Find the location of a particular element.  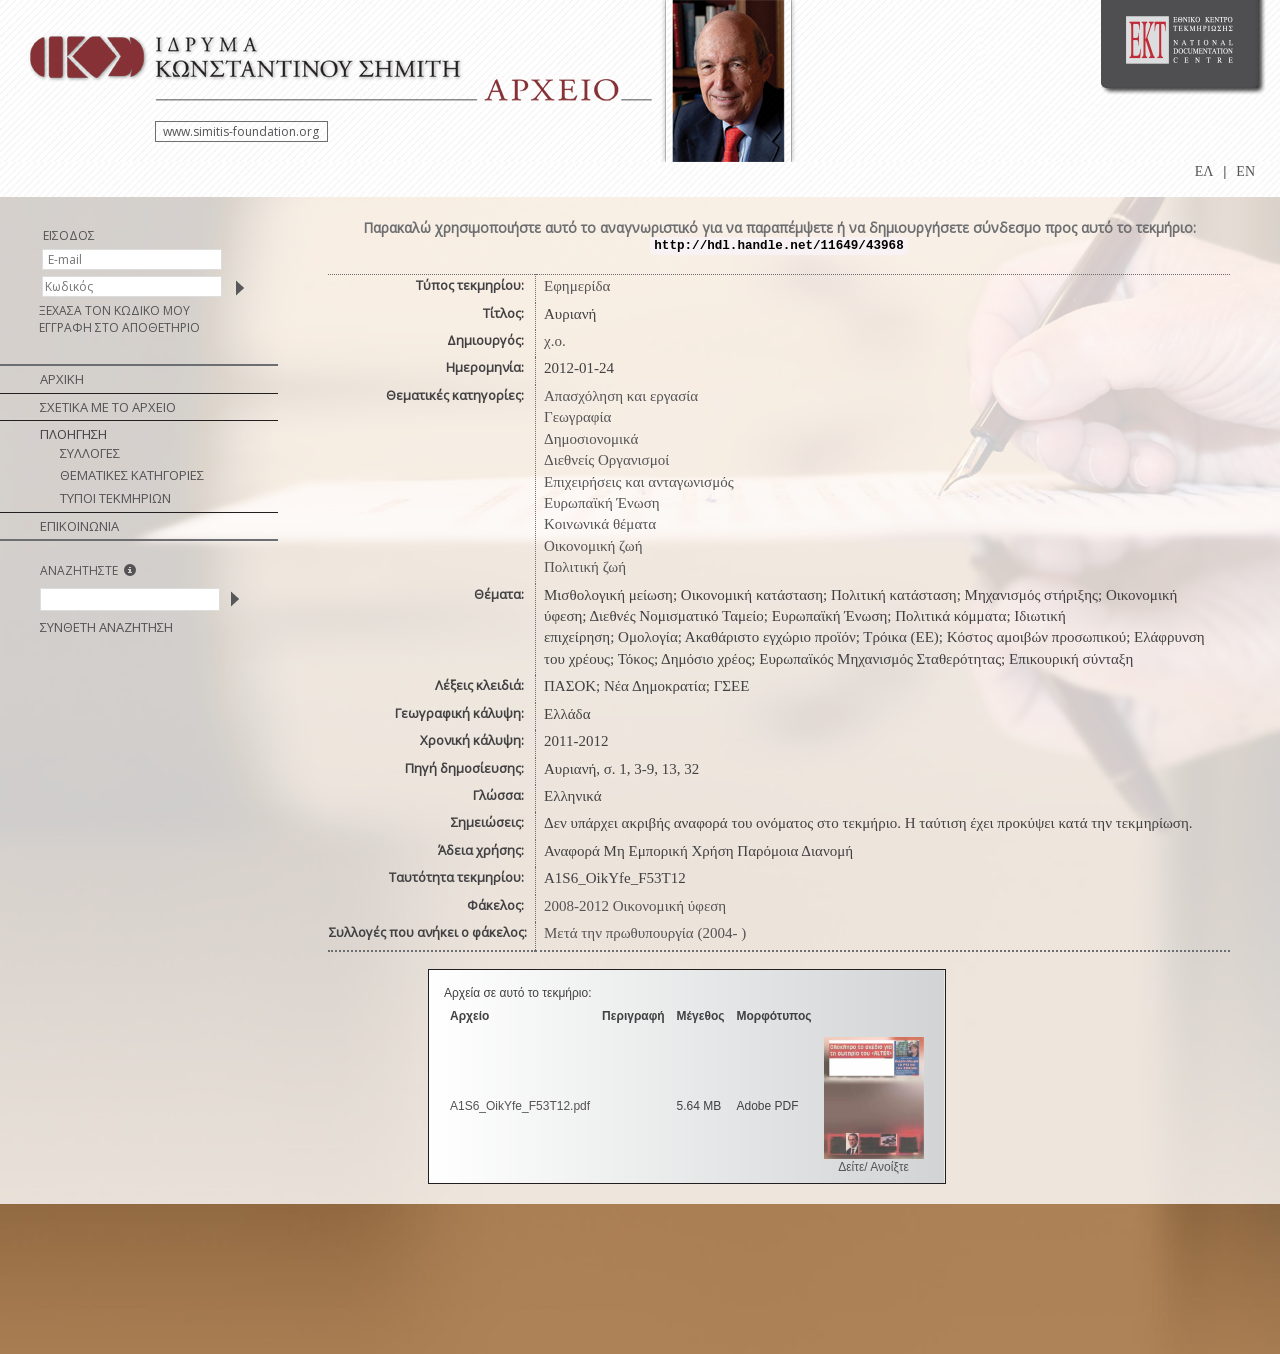

EN is located at coordinates (1245, 171).